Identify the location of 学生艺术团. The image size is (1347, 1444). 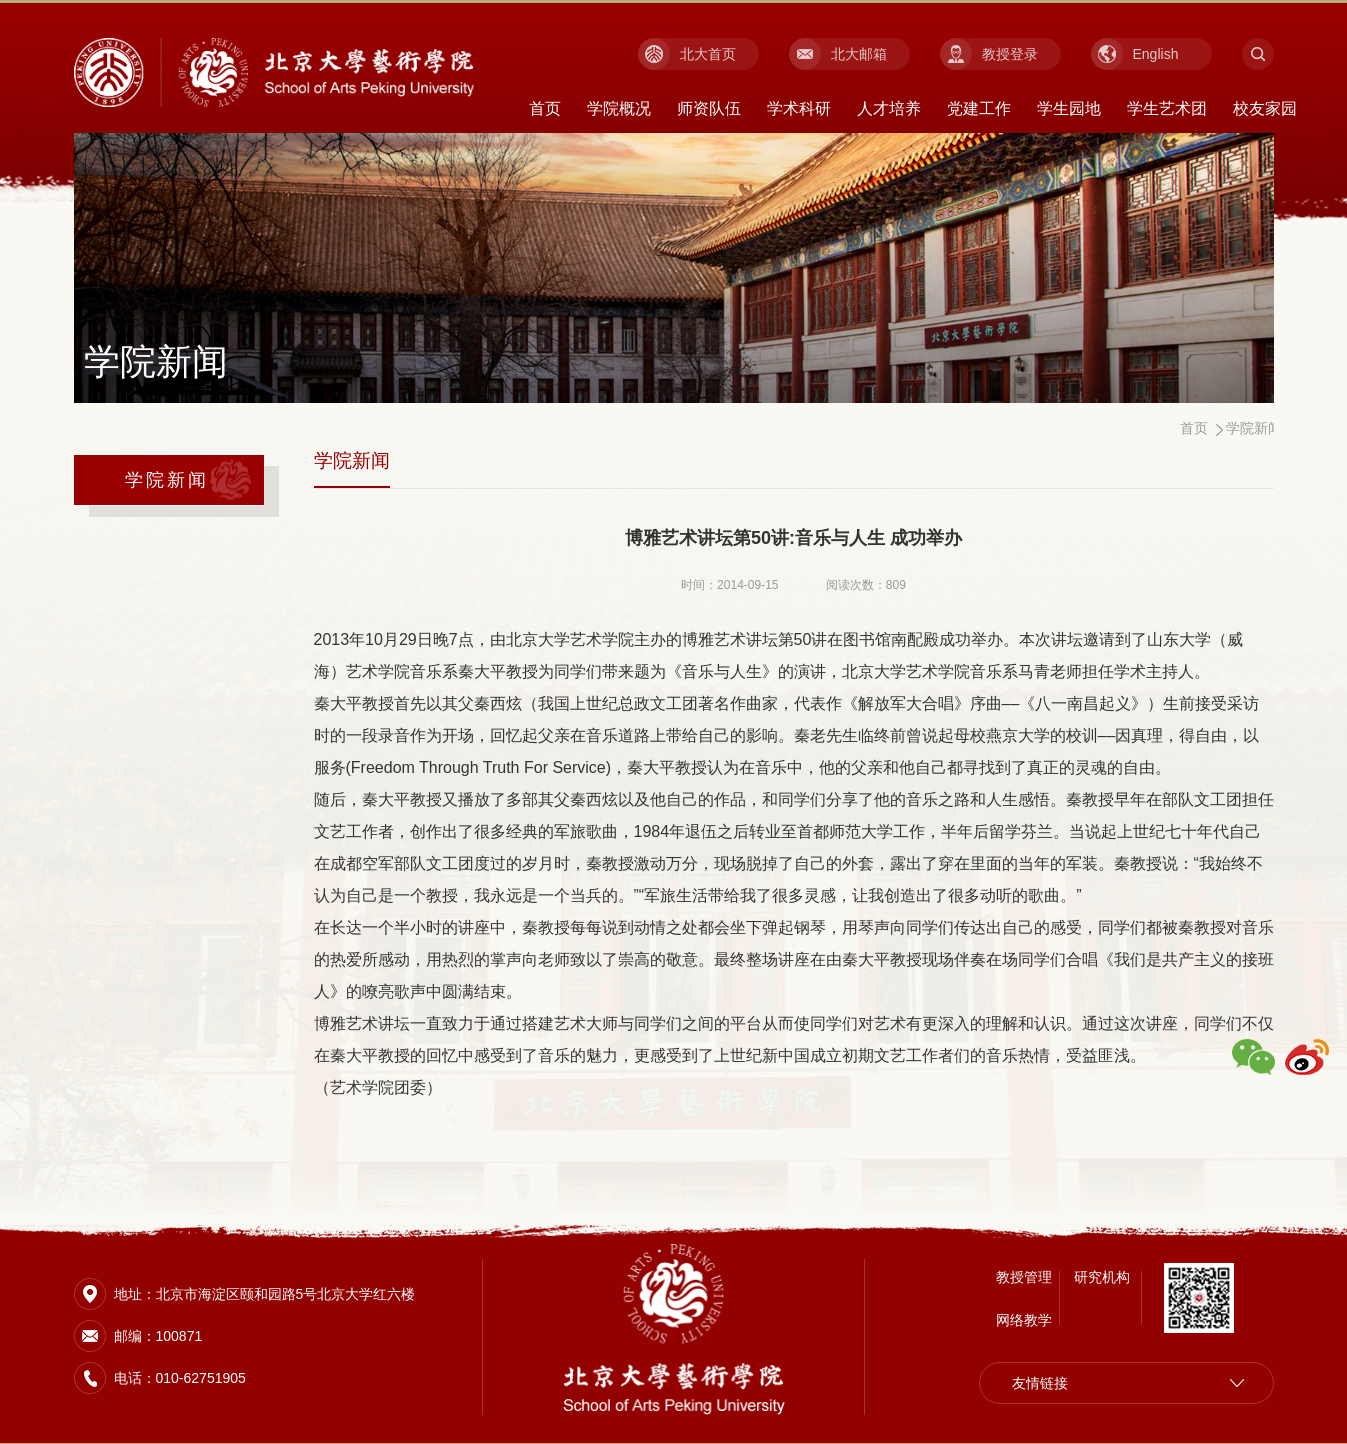
(1167, 108).